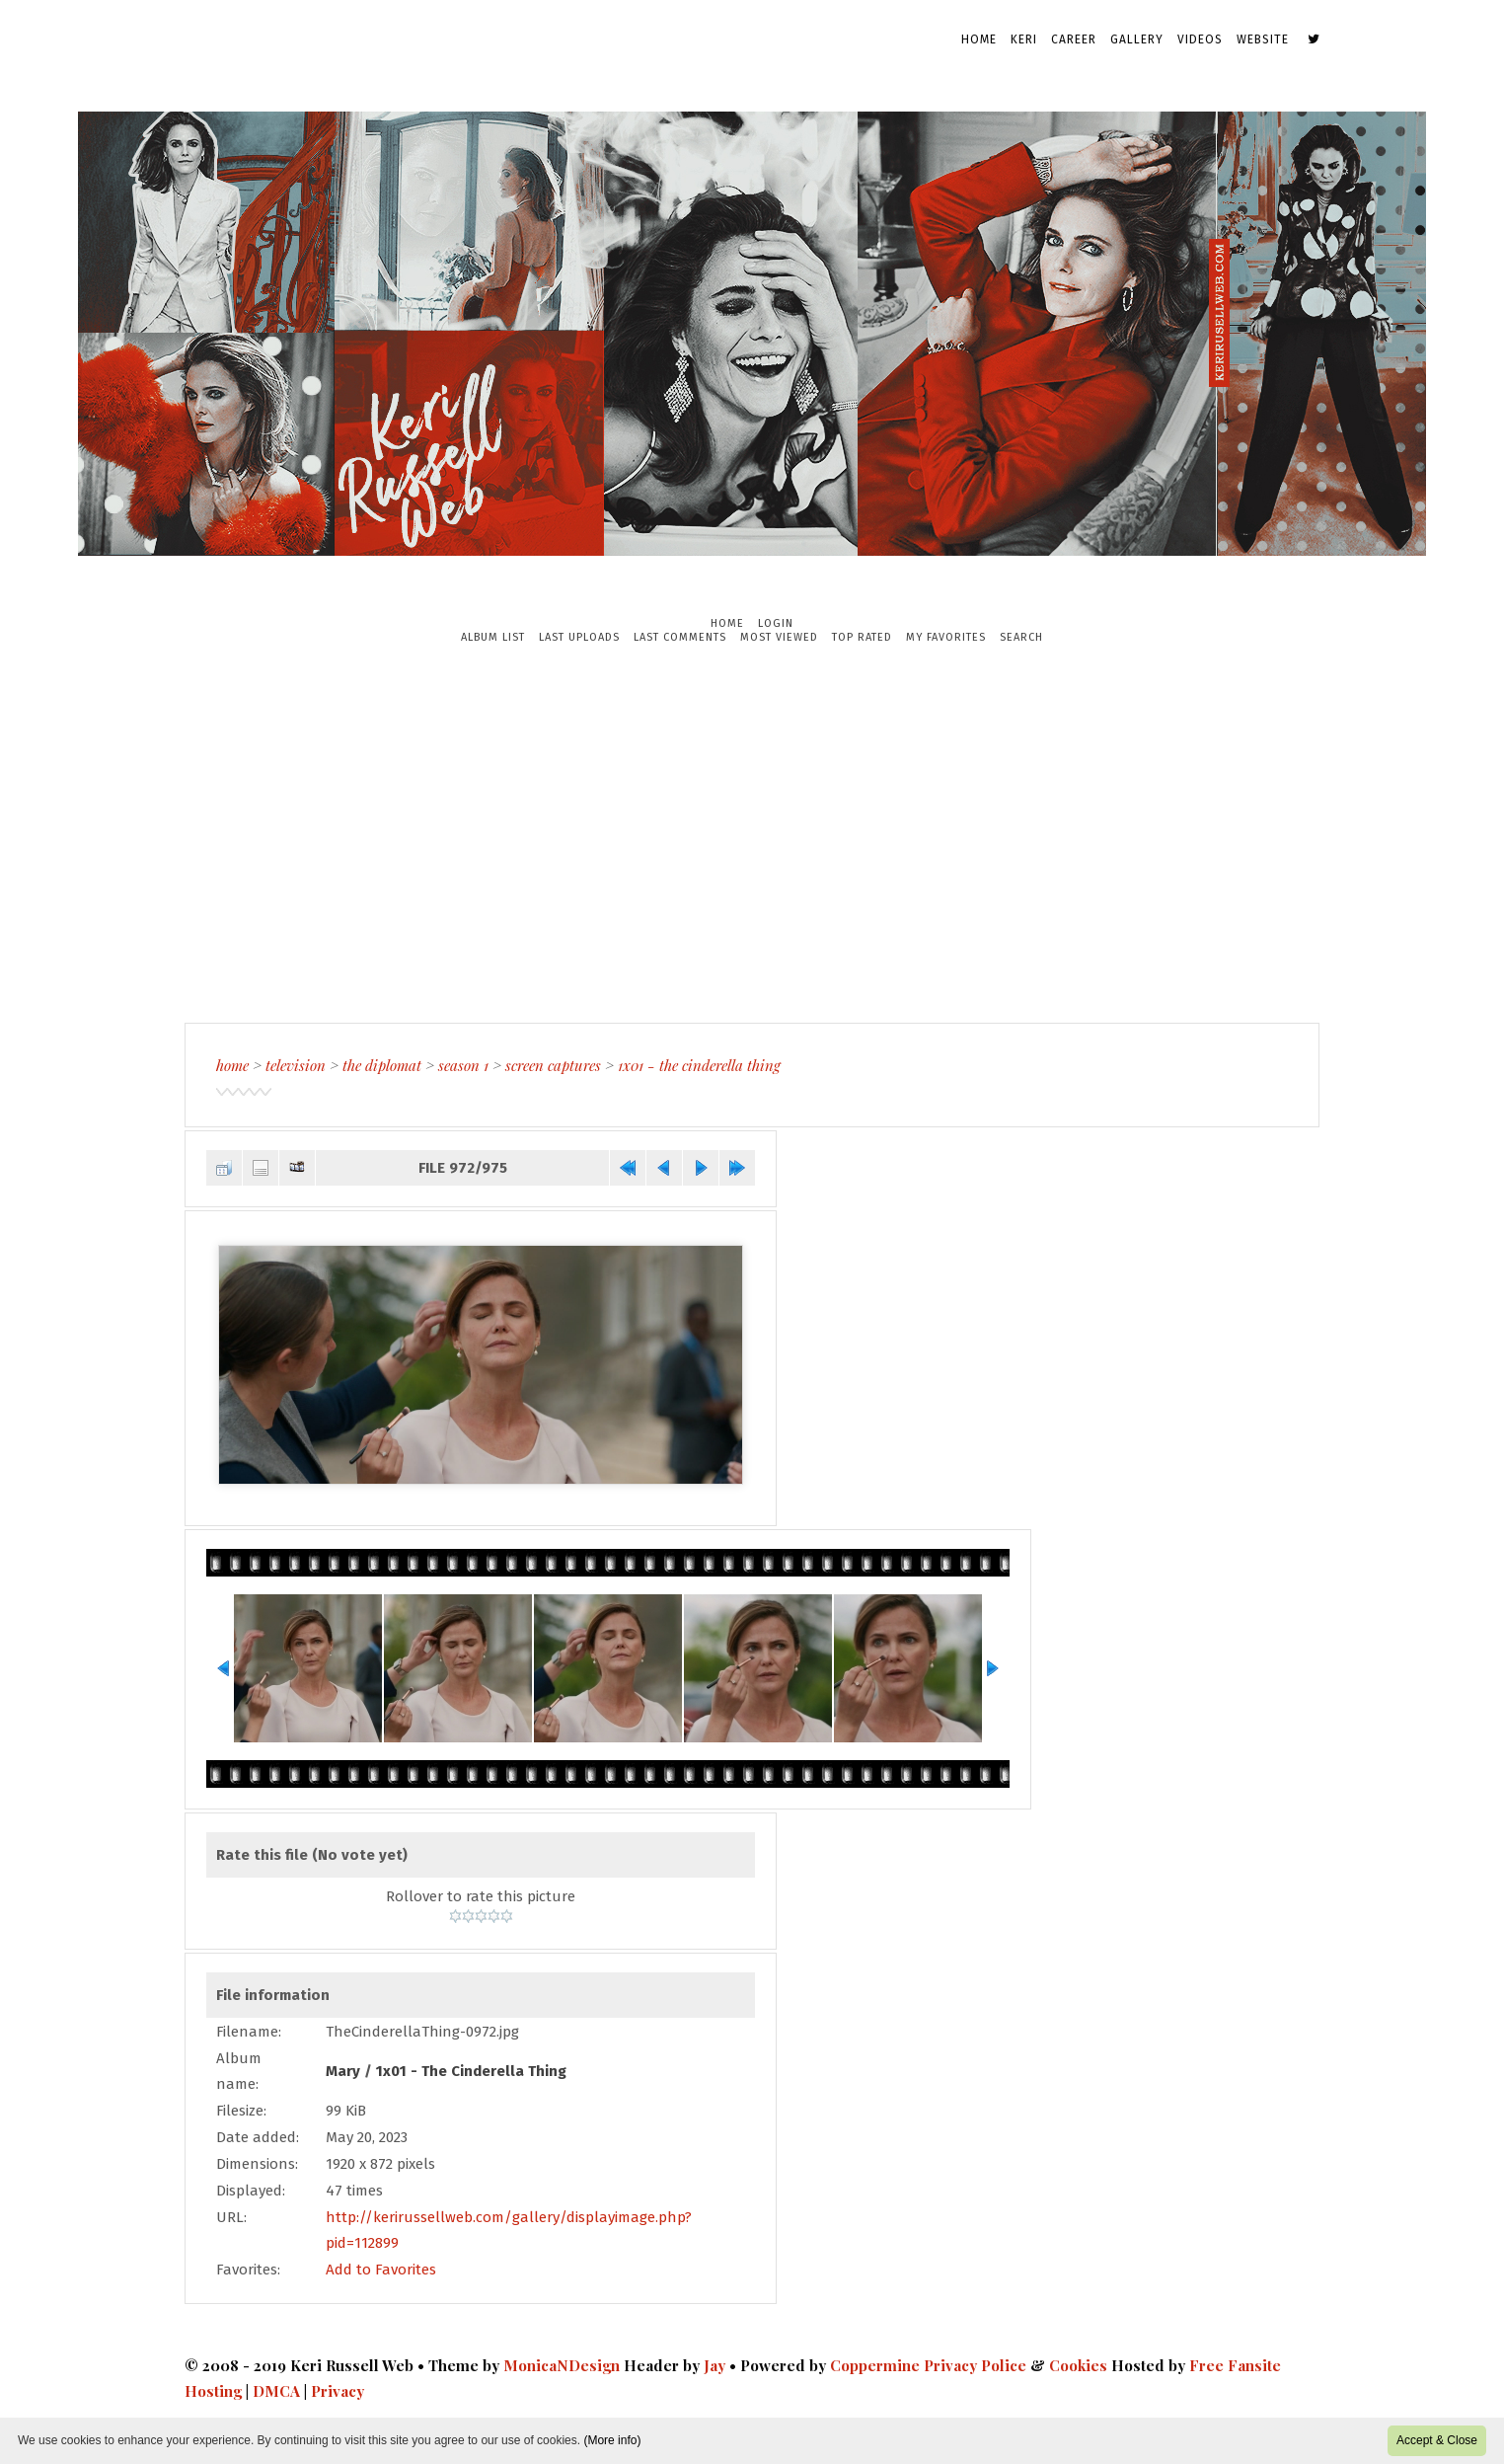  What do you see at coordinates (1137, 39) in the screenshot?
I see `Gallery` at bounding box center [1137, 39].